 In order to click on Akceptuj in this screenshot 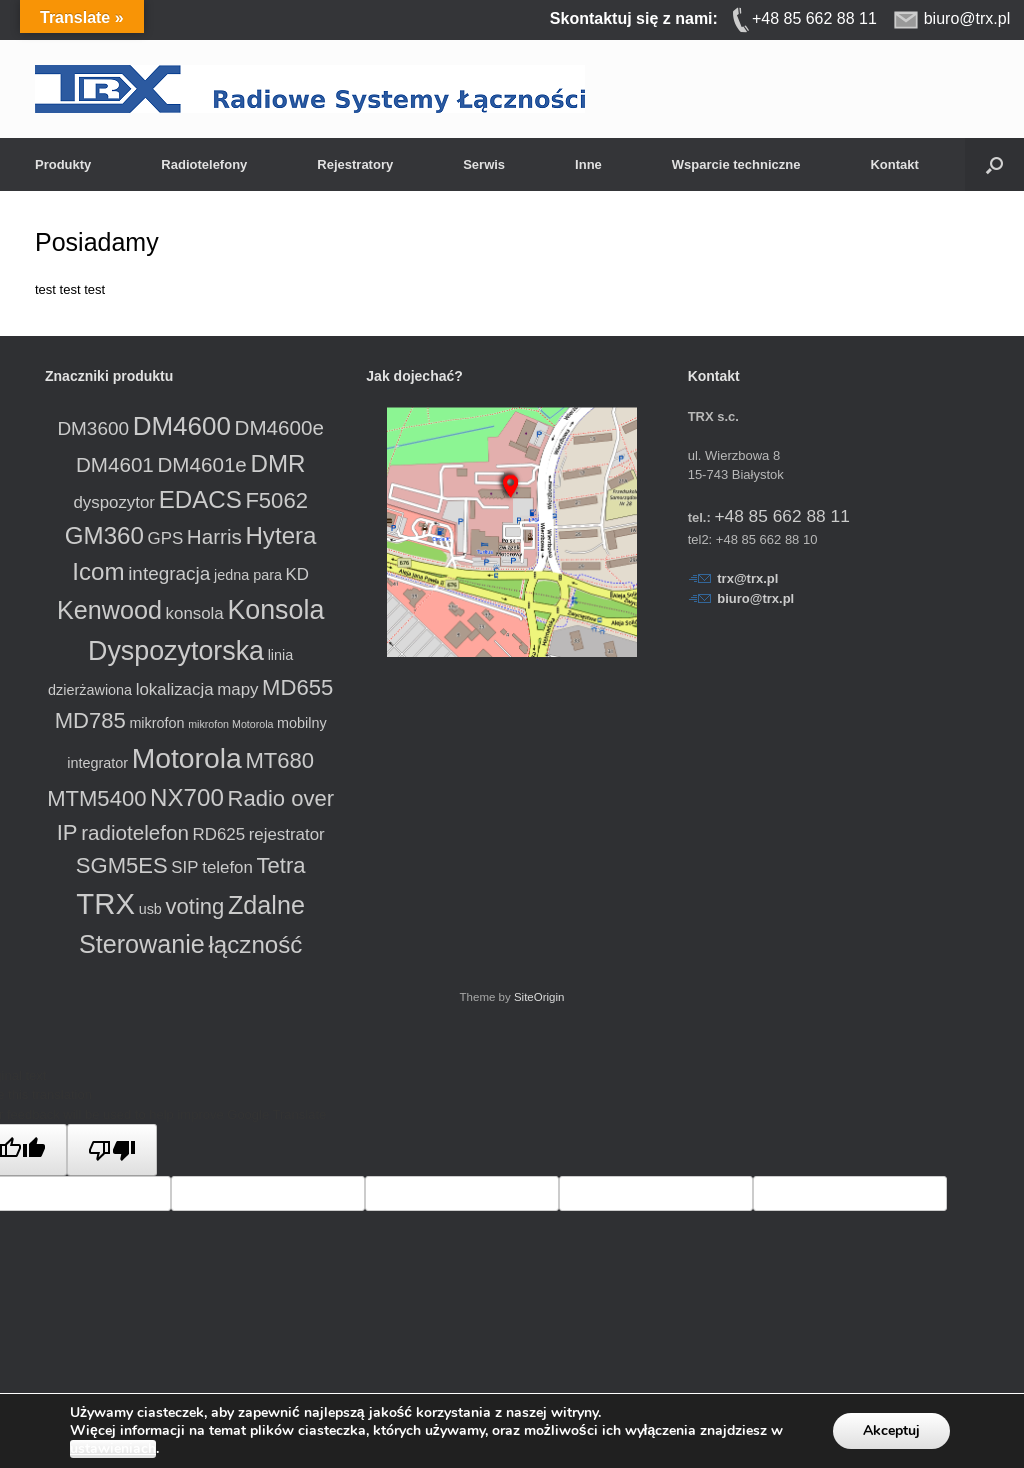, I will do `click(891, 1430)`.